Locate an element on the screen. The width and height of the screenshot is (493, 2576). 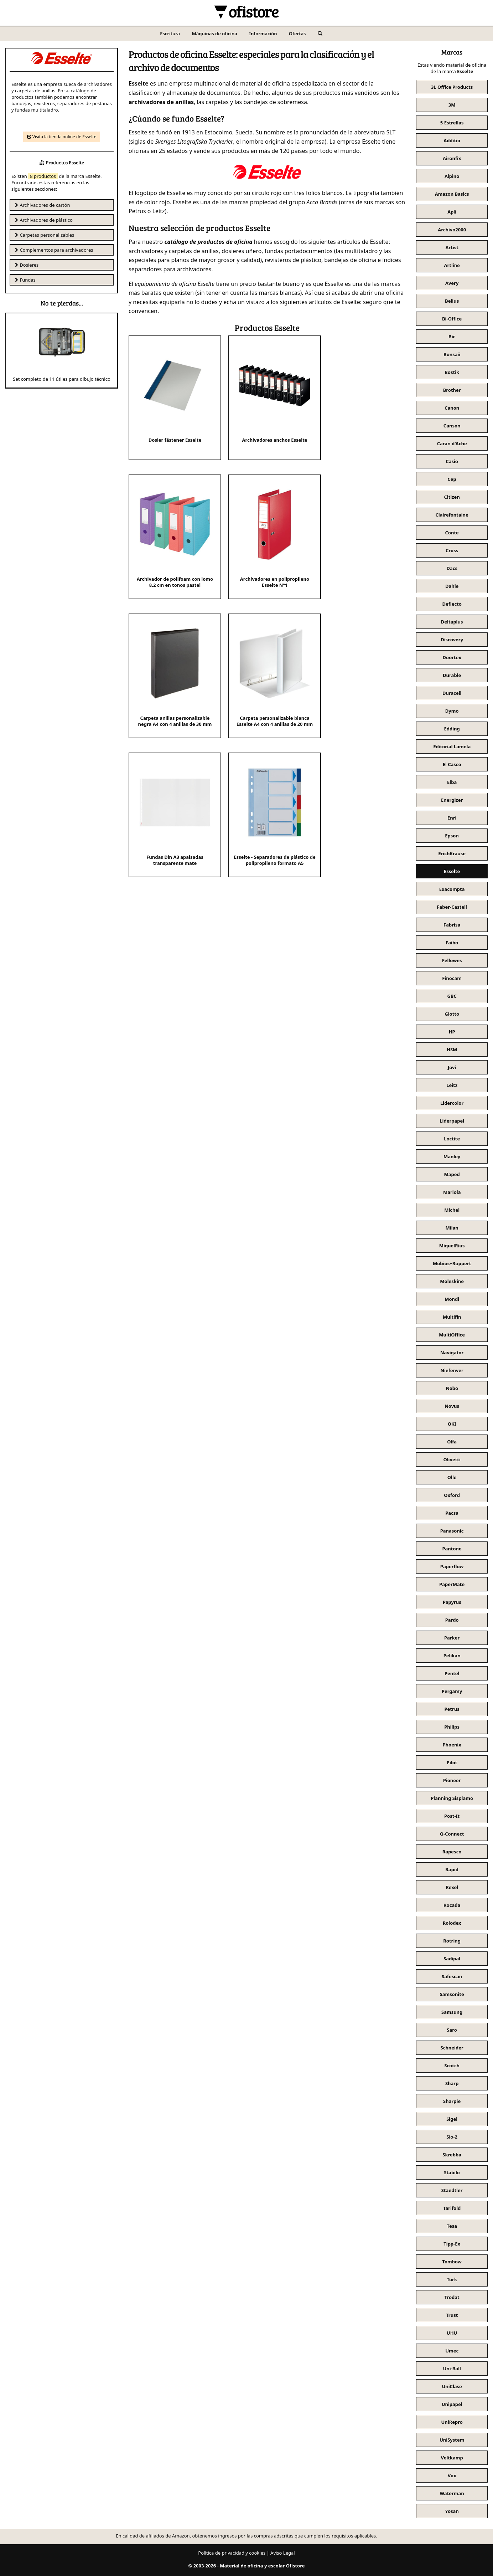
Philips is located at coordinates (452, 1727).